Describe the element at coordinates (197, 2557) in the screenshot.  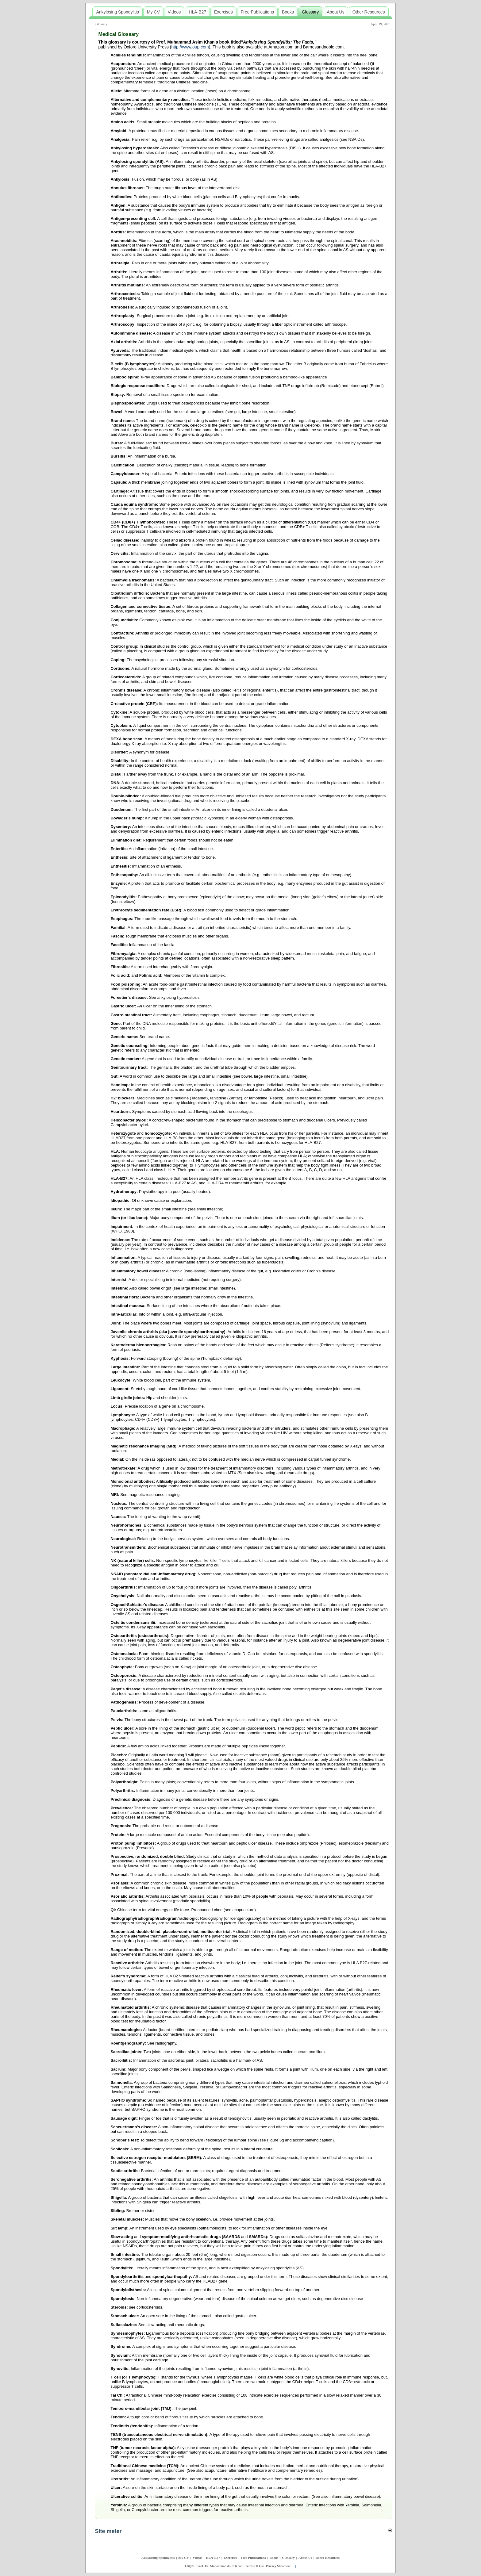
I see `Videos` at that location.